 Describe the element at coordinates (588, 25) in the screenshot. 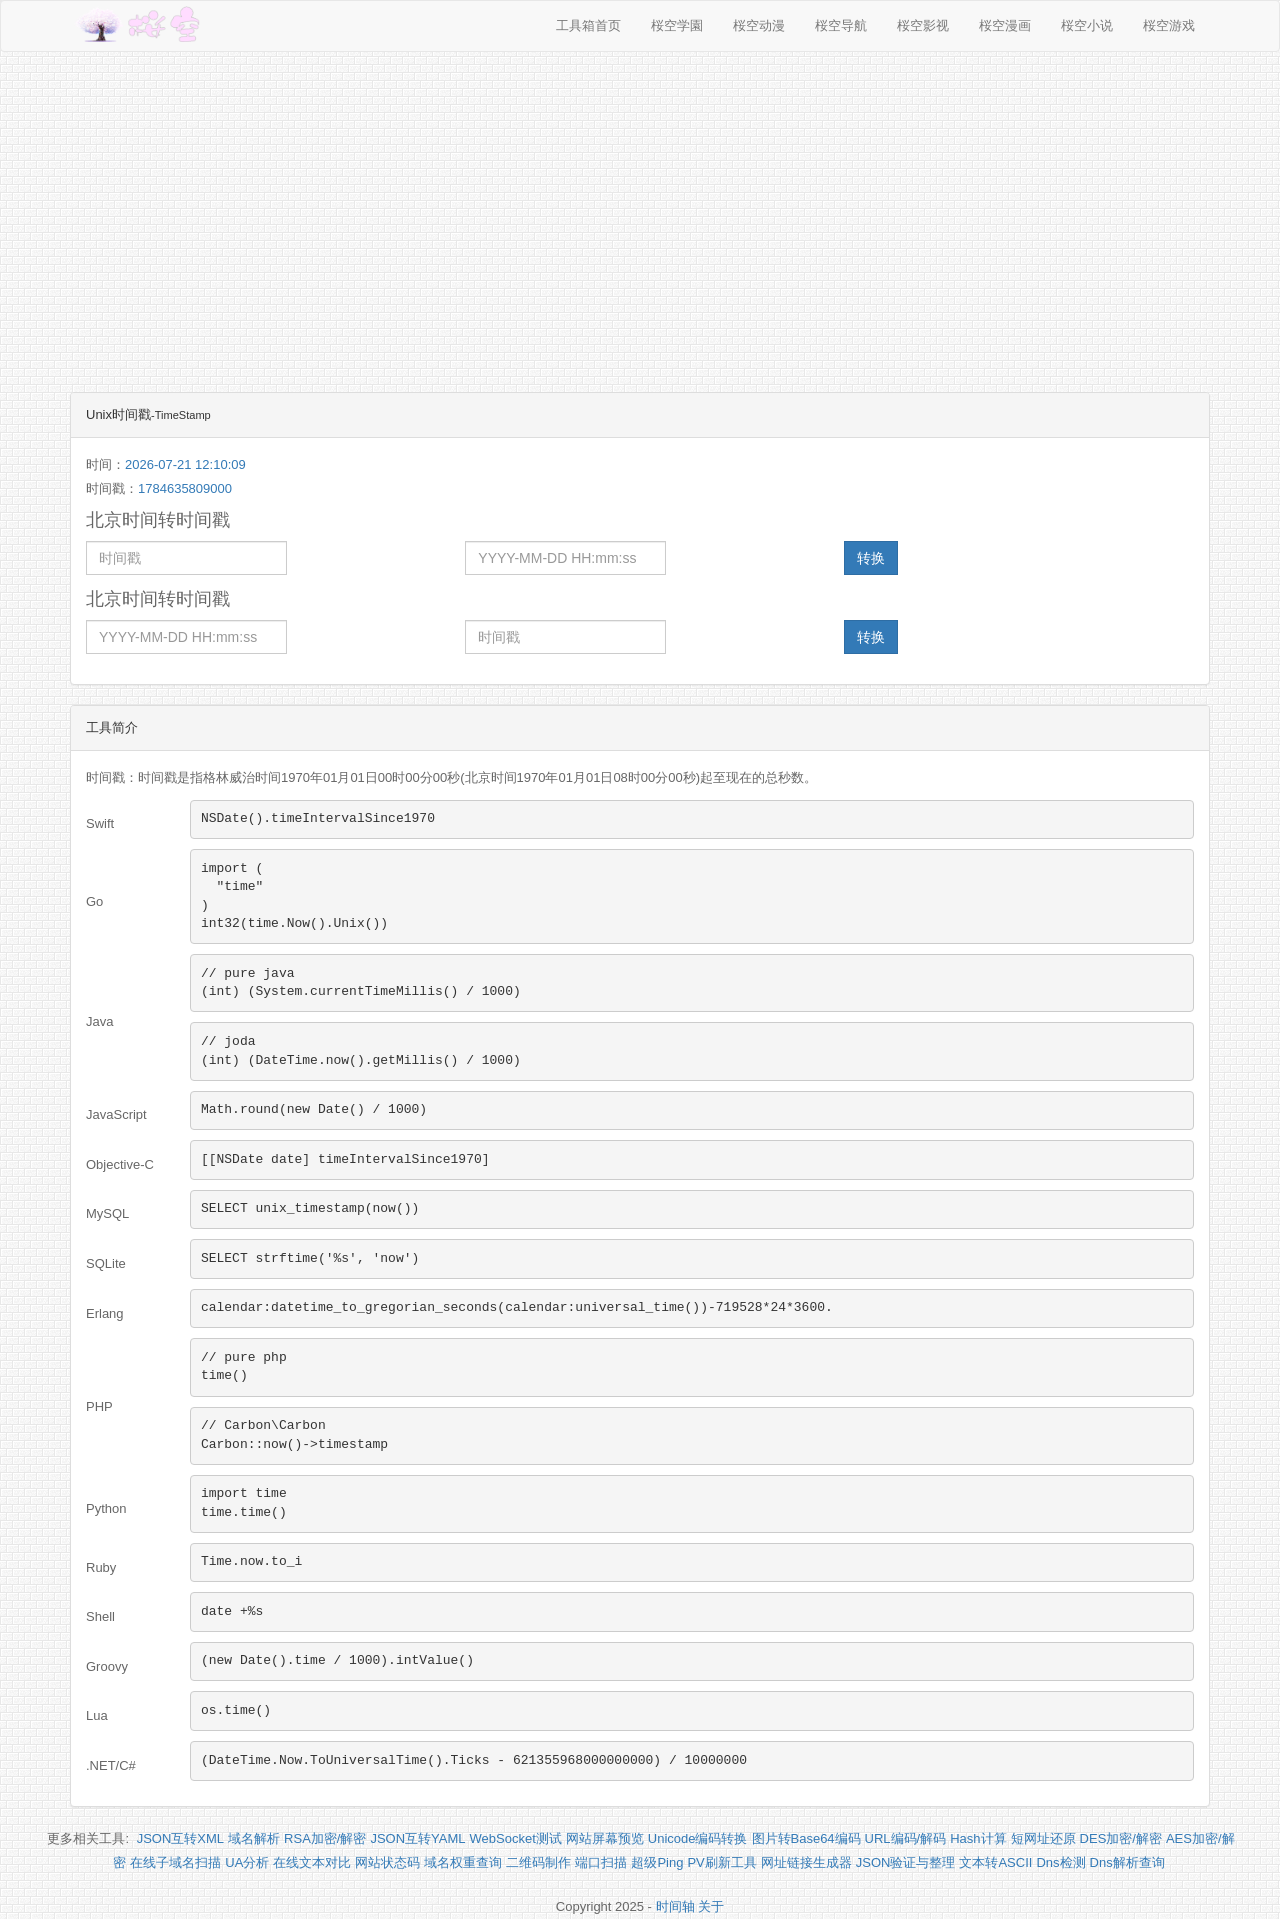

I see `工具箱首页` at that location.